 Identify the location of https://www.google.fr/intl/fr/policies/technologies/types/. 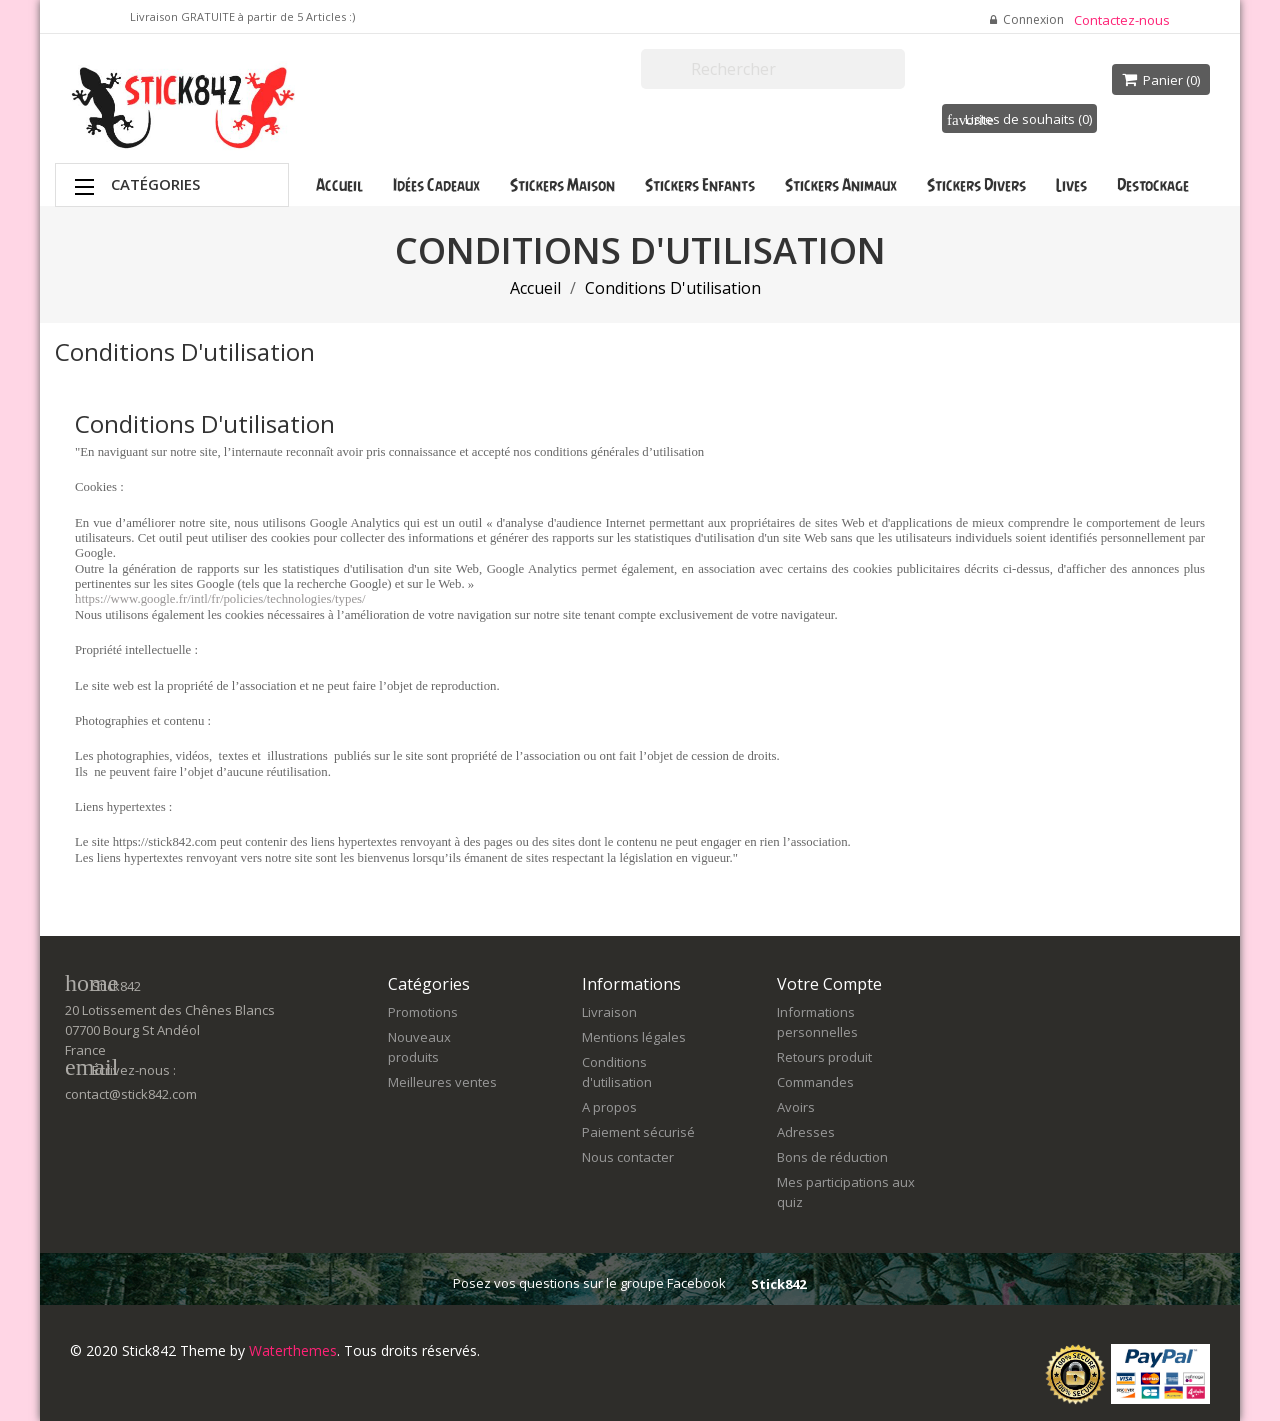
(220, 599).